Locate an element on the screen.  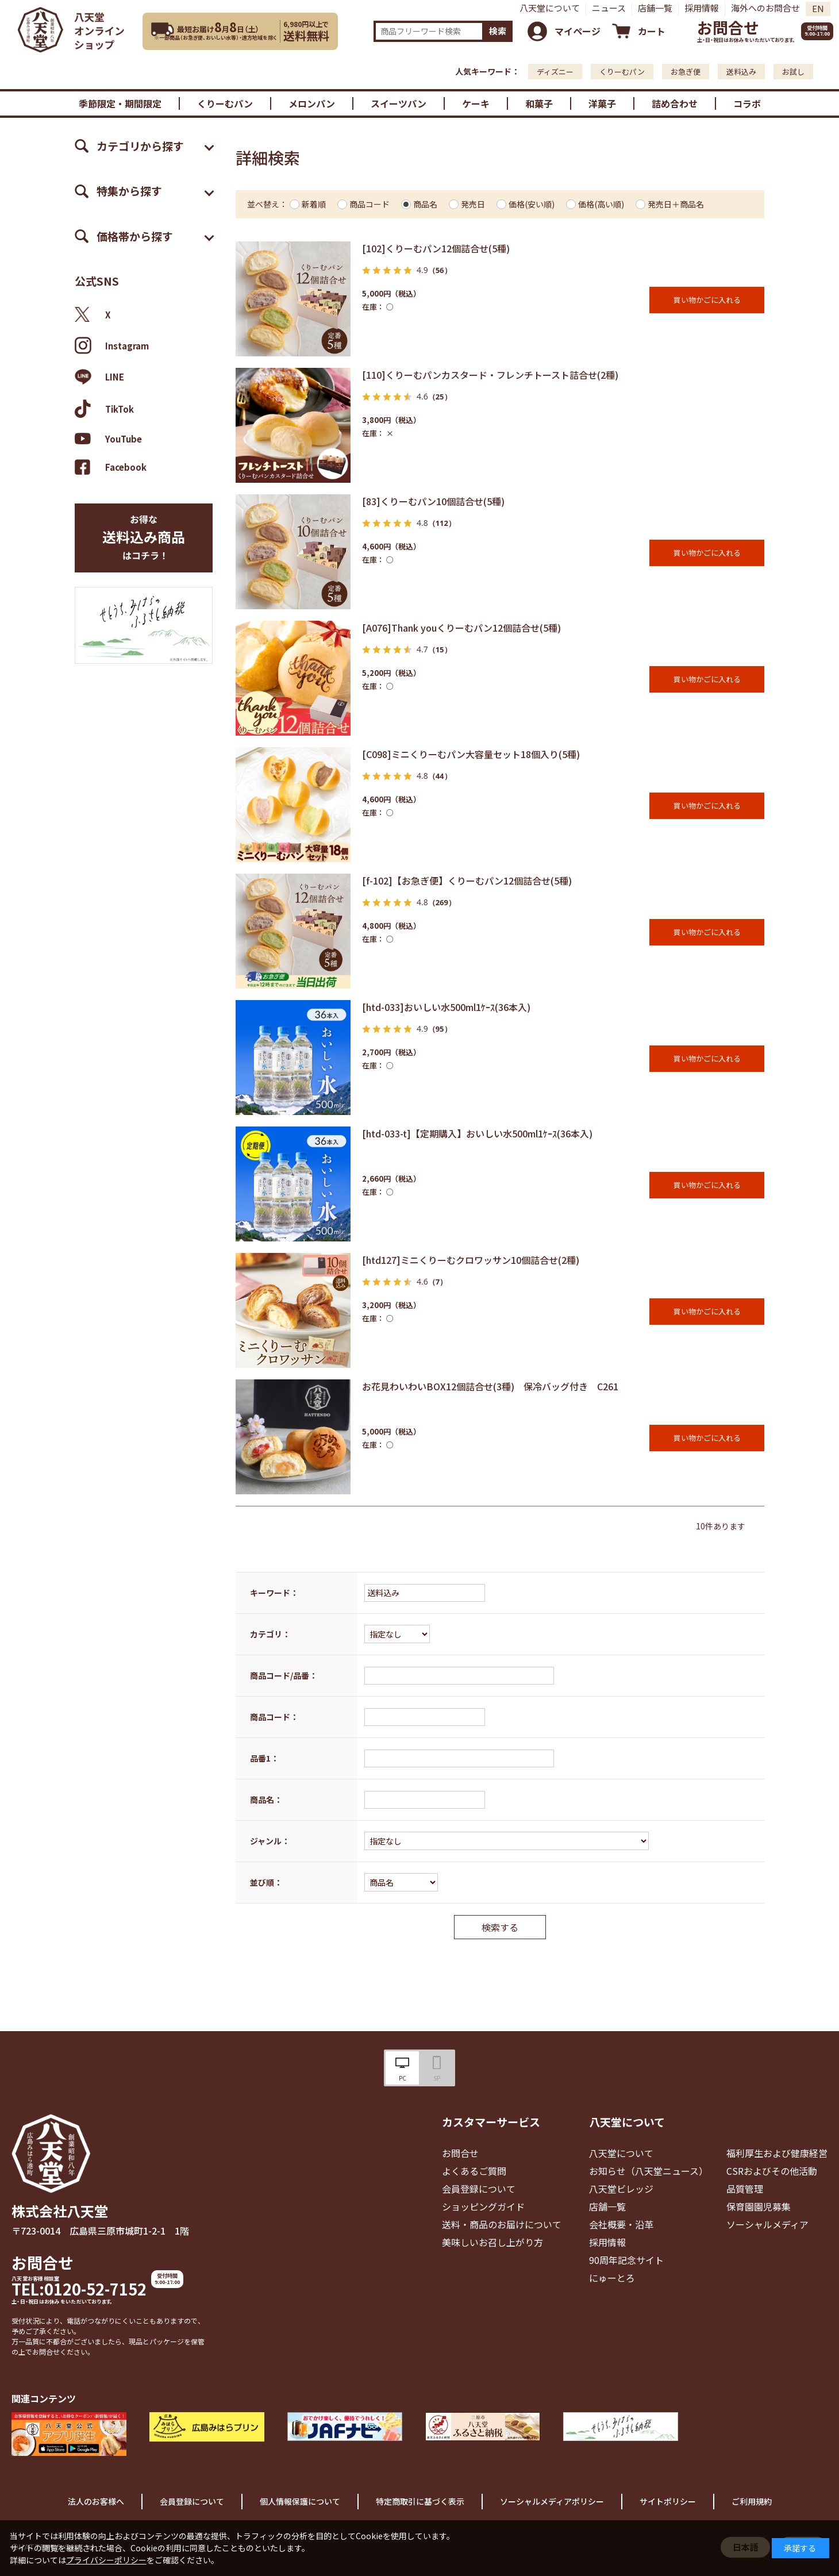
[110]くりーむパンカスタード・フレンチトースト詰合せ(2種) is located at coordinates (490, 375).